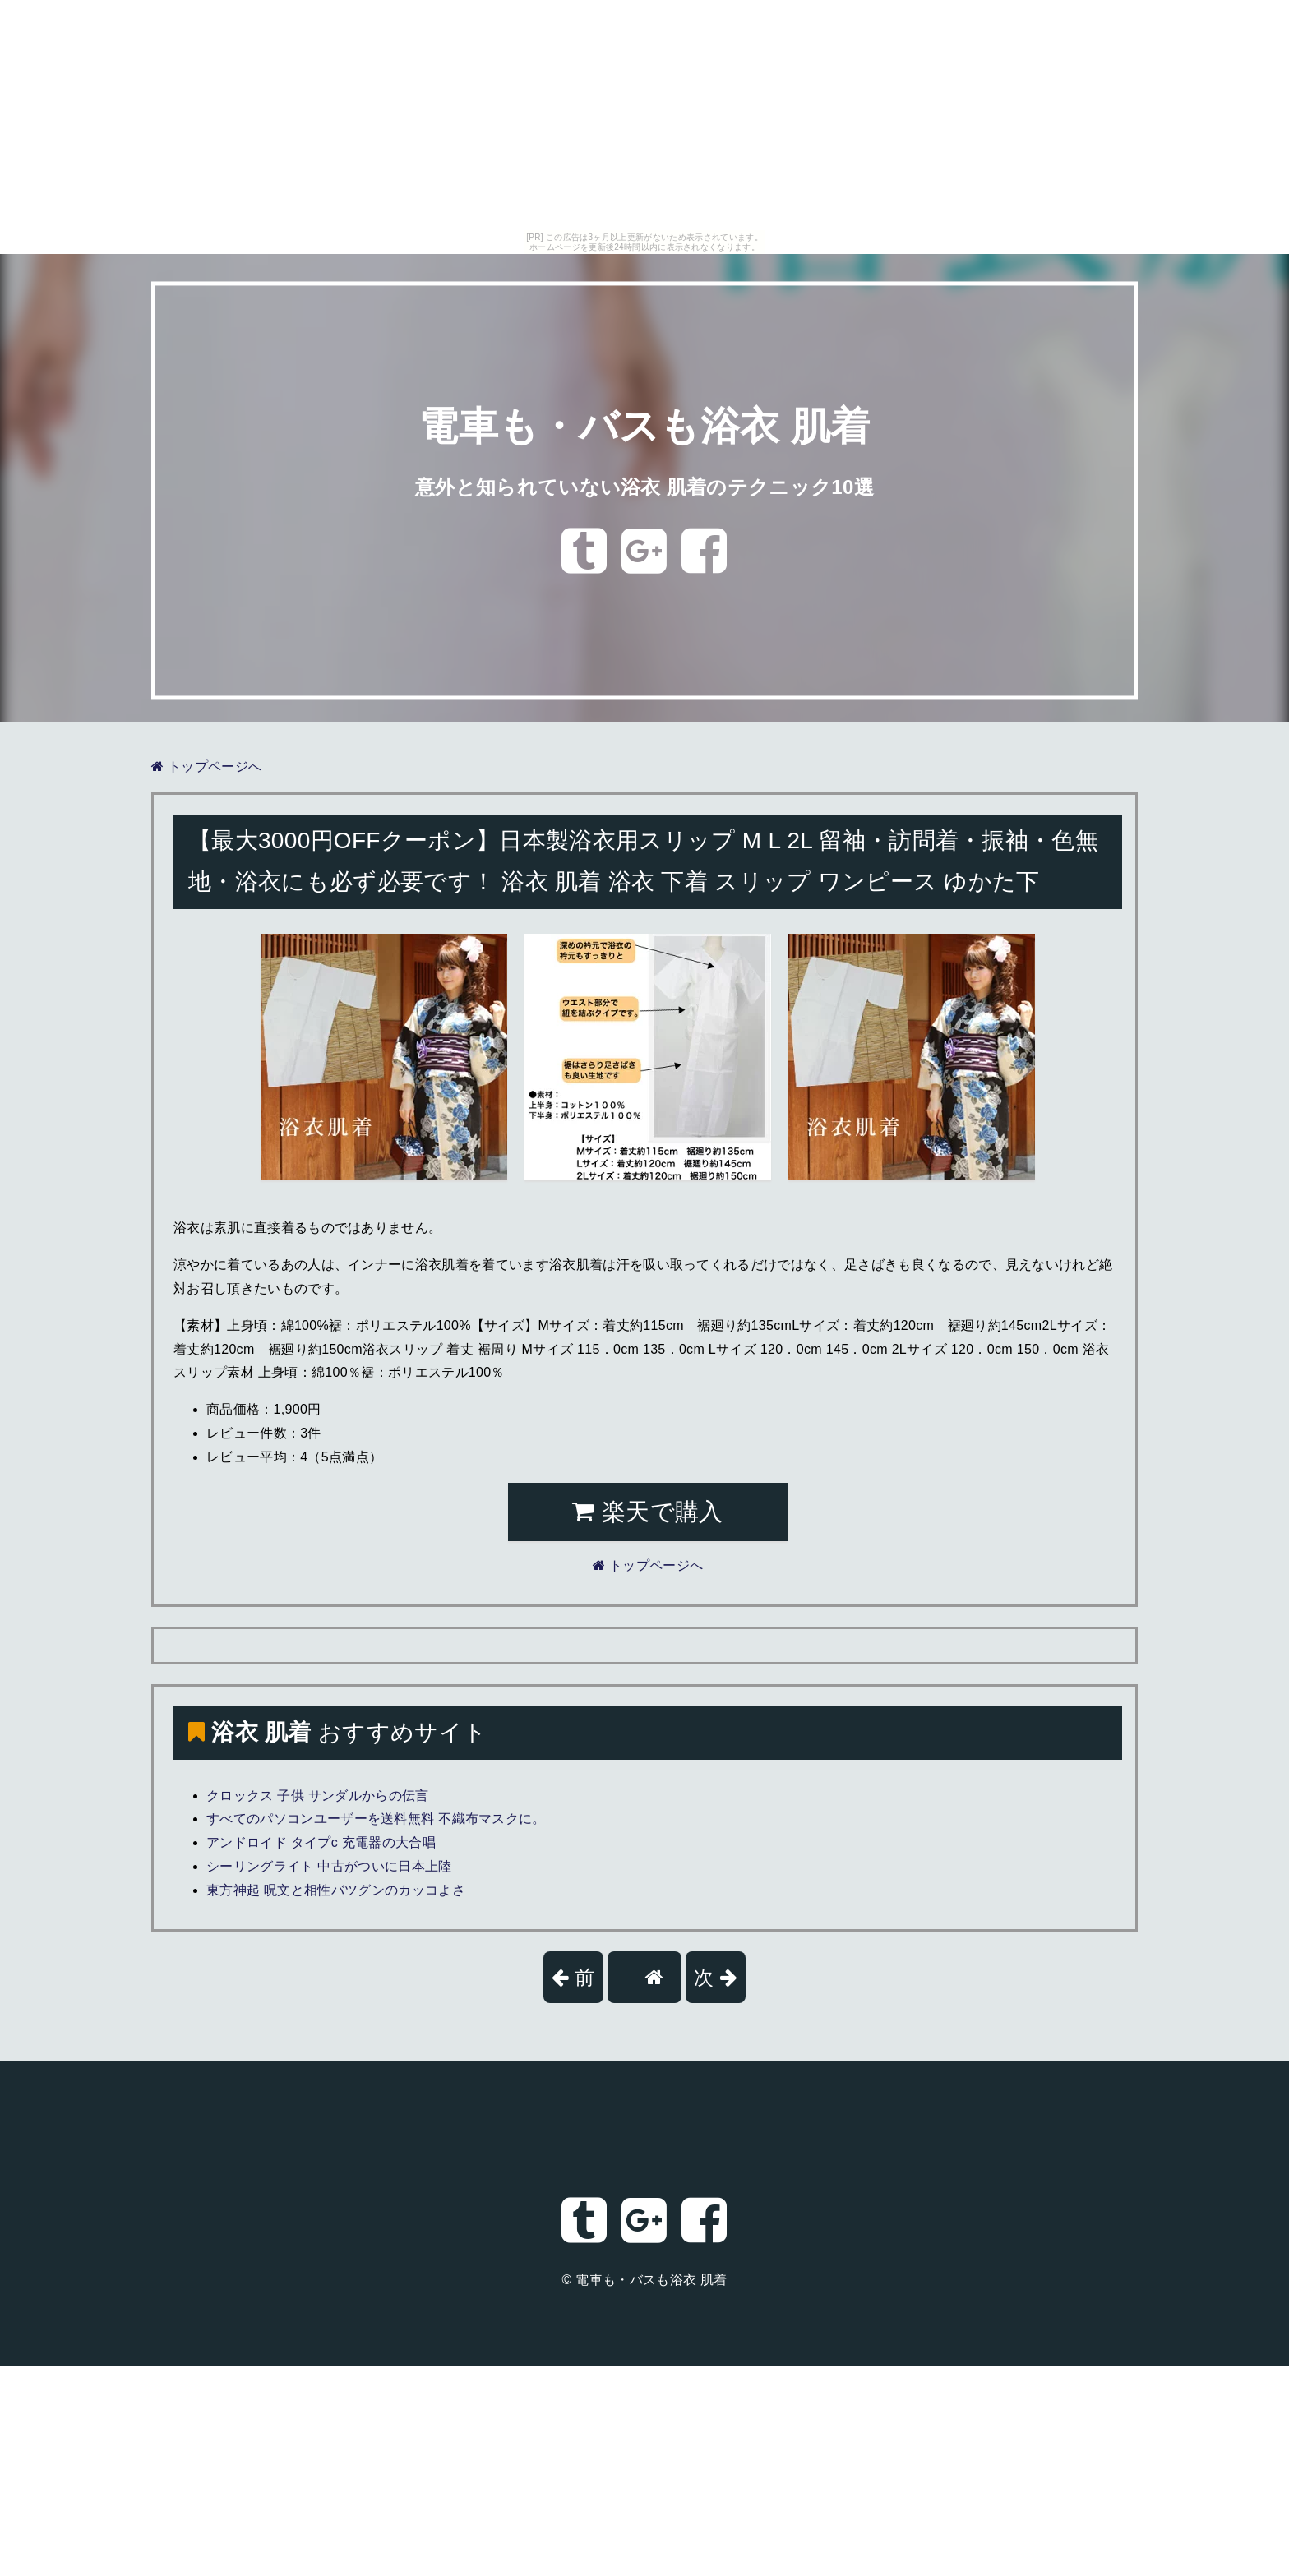 This screenshot has height=2576, width=1289. What do you see at coordinates (644, 427) in the screenshot?
I see `電車も・バスも浴衣 肌着` at bounding box center [644, 427].